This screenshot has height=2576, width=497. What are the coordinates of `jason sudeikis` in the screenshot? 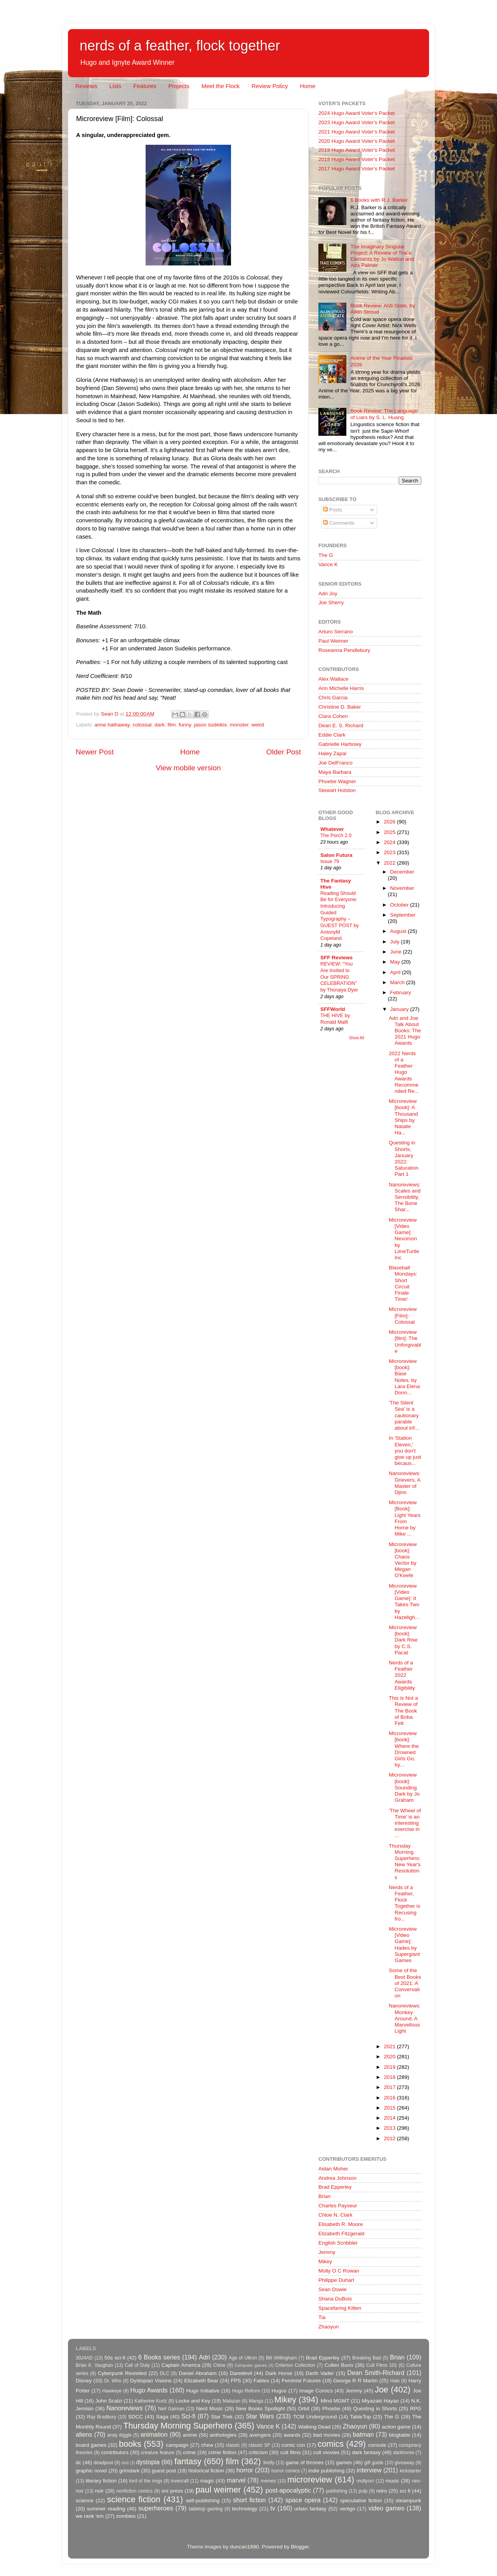 It's located at (210, 725).